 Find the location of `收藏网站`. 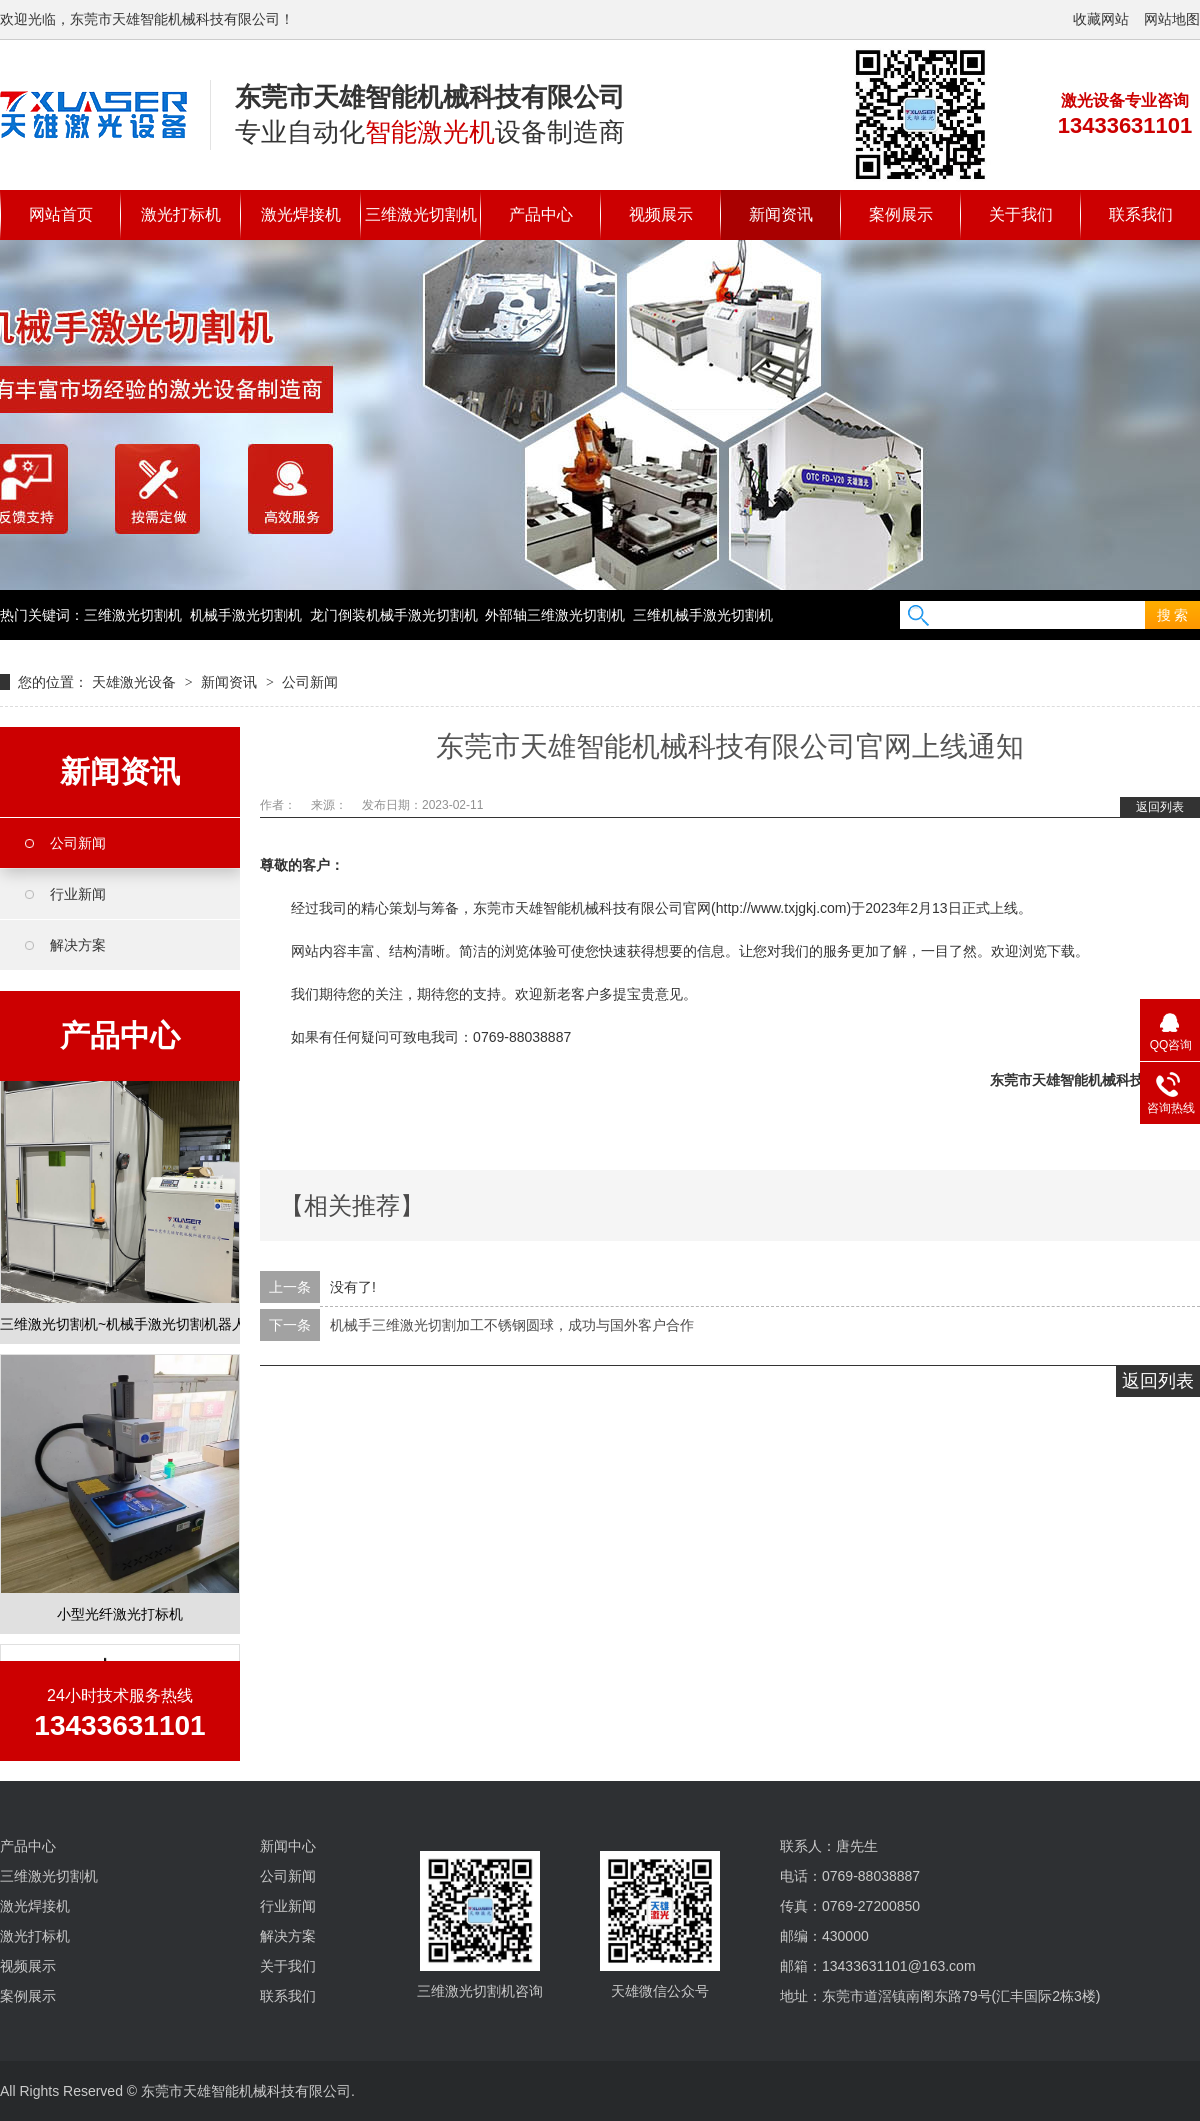

收藏网站 is located at coordinates (1101, 19).